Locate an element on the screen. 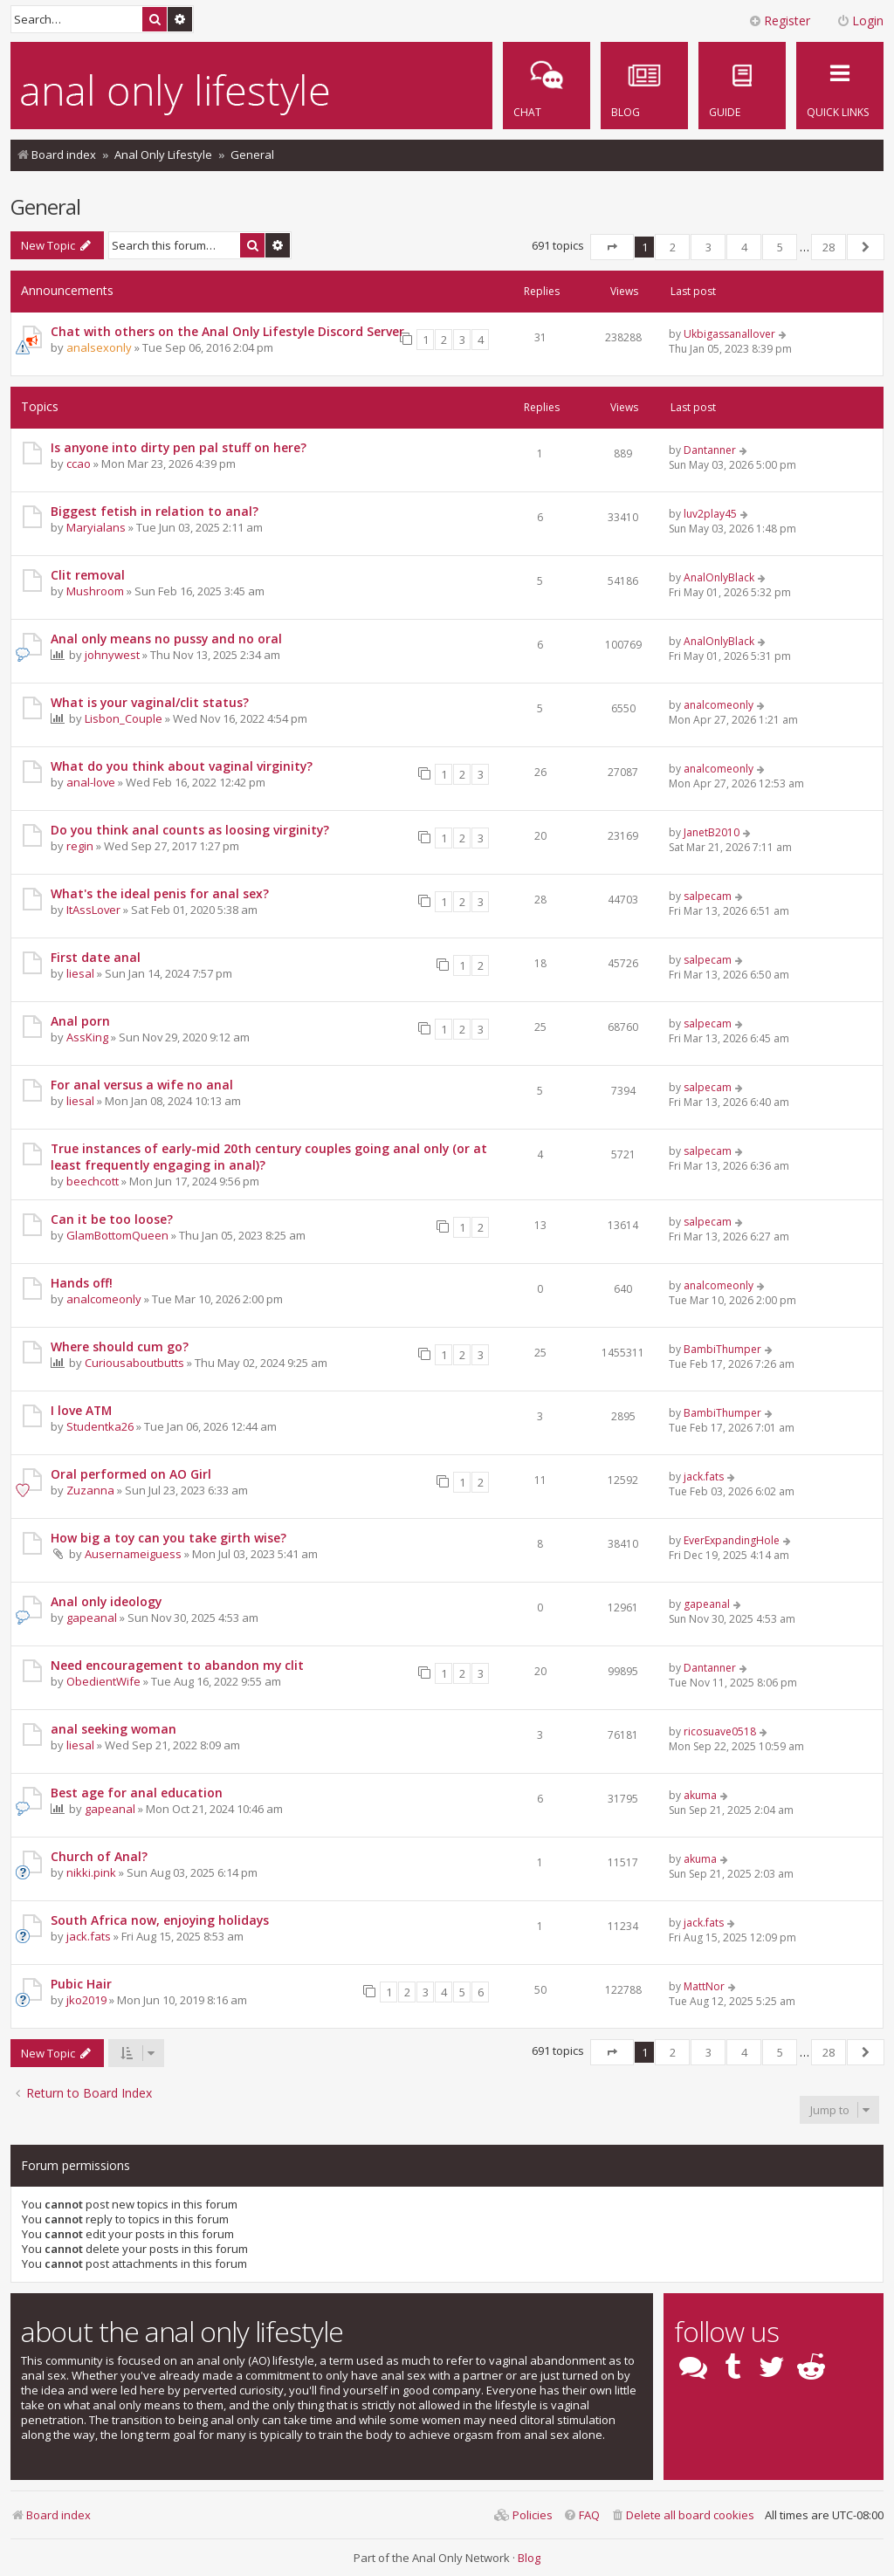 This screenshot has height=2576, width=894. Lisbon_Couple is located at coordinates (123, 718).